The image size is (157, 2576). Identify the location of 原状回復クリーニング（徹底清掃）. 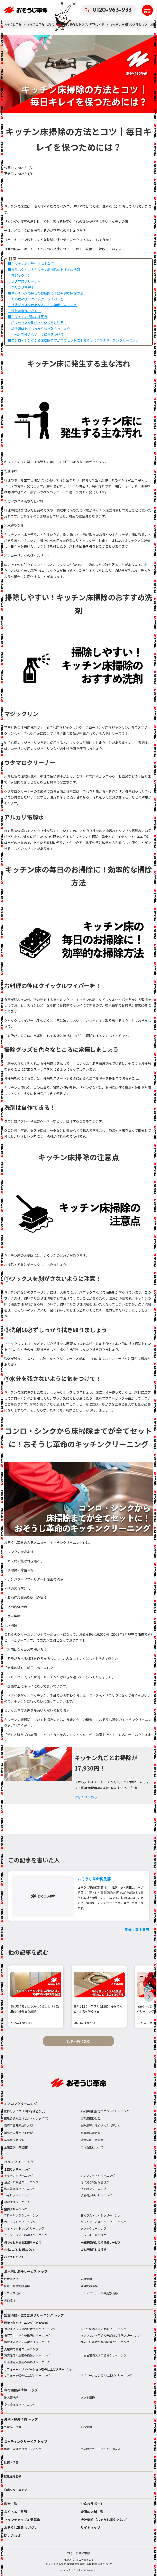
(27, 2323).